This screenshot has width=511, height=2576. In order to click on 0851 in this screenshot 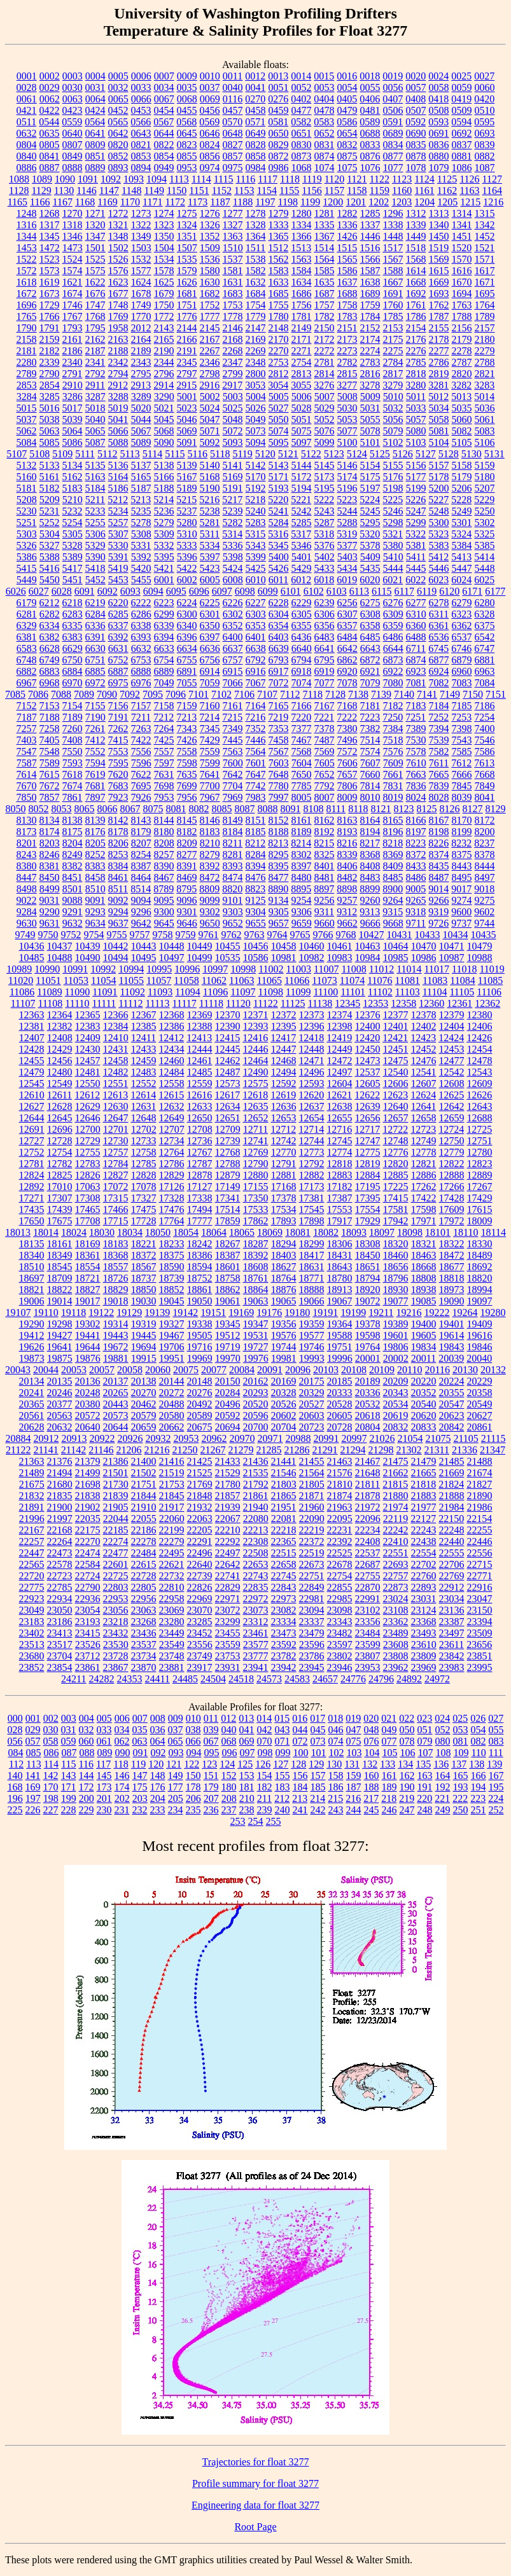, I will do `click(95, 156)`.